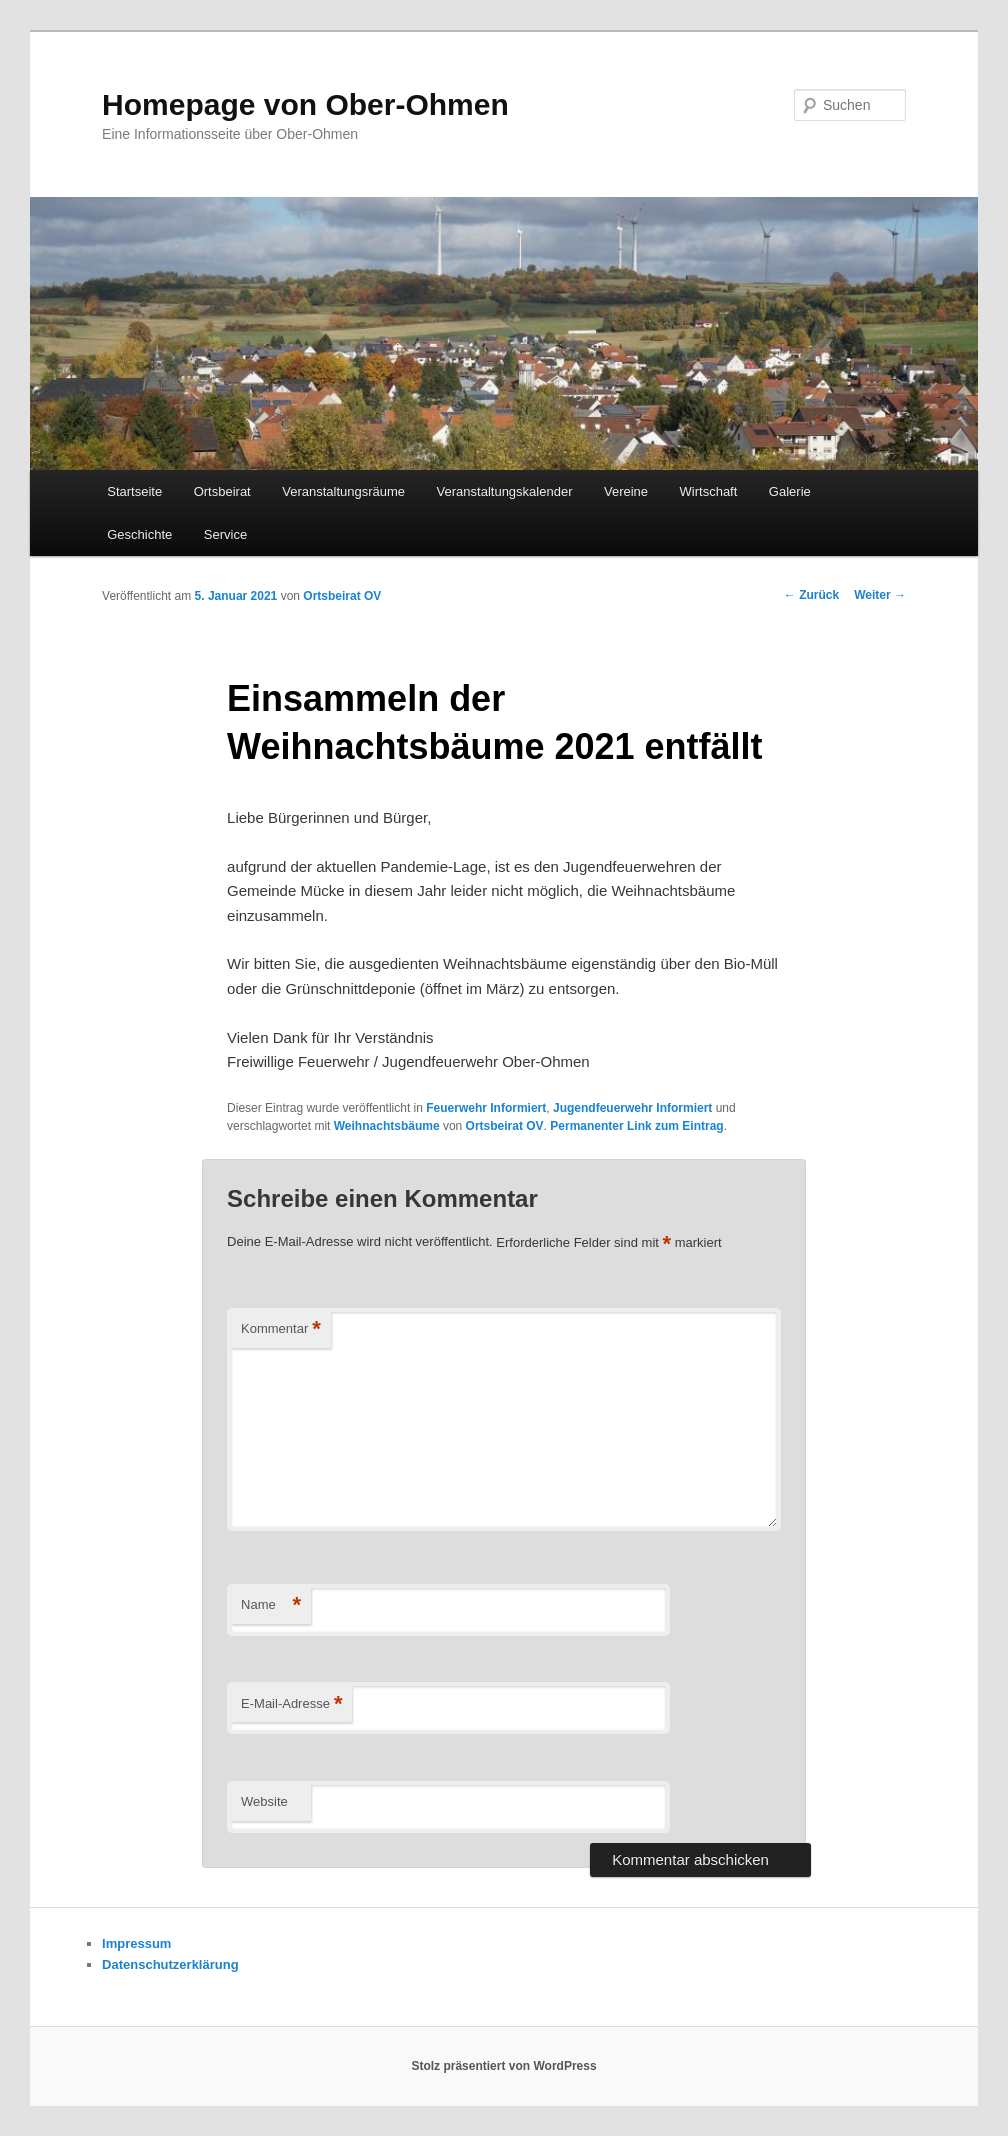 The image size is (1008, 2136). Describe the element at coordinates (626, 491) in the screenshot. I see `Vereine` at that location.